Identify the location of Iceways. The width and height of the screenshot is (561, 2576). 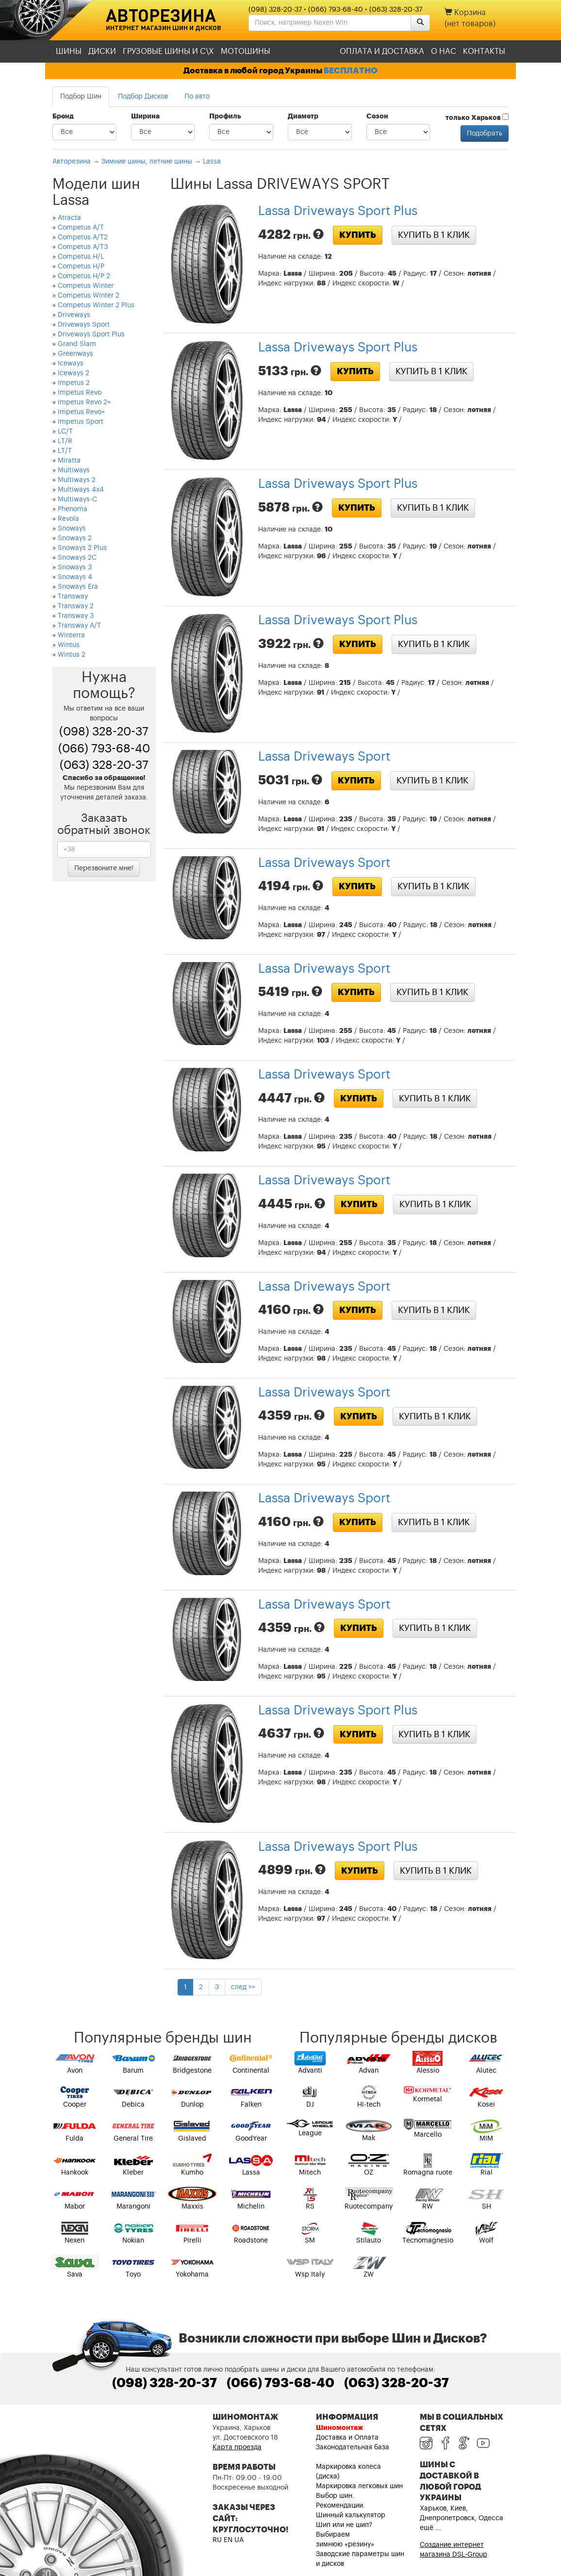
(70, 363).